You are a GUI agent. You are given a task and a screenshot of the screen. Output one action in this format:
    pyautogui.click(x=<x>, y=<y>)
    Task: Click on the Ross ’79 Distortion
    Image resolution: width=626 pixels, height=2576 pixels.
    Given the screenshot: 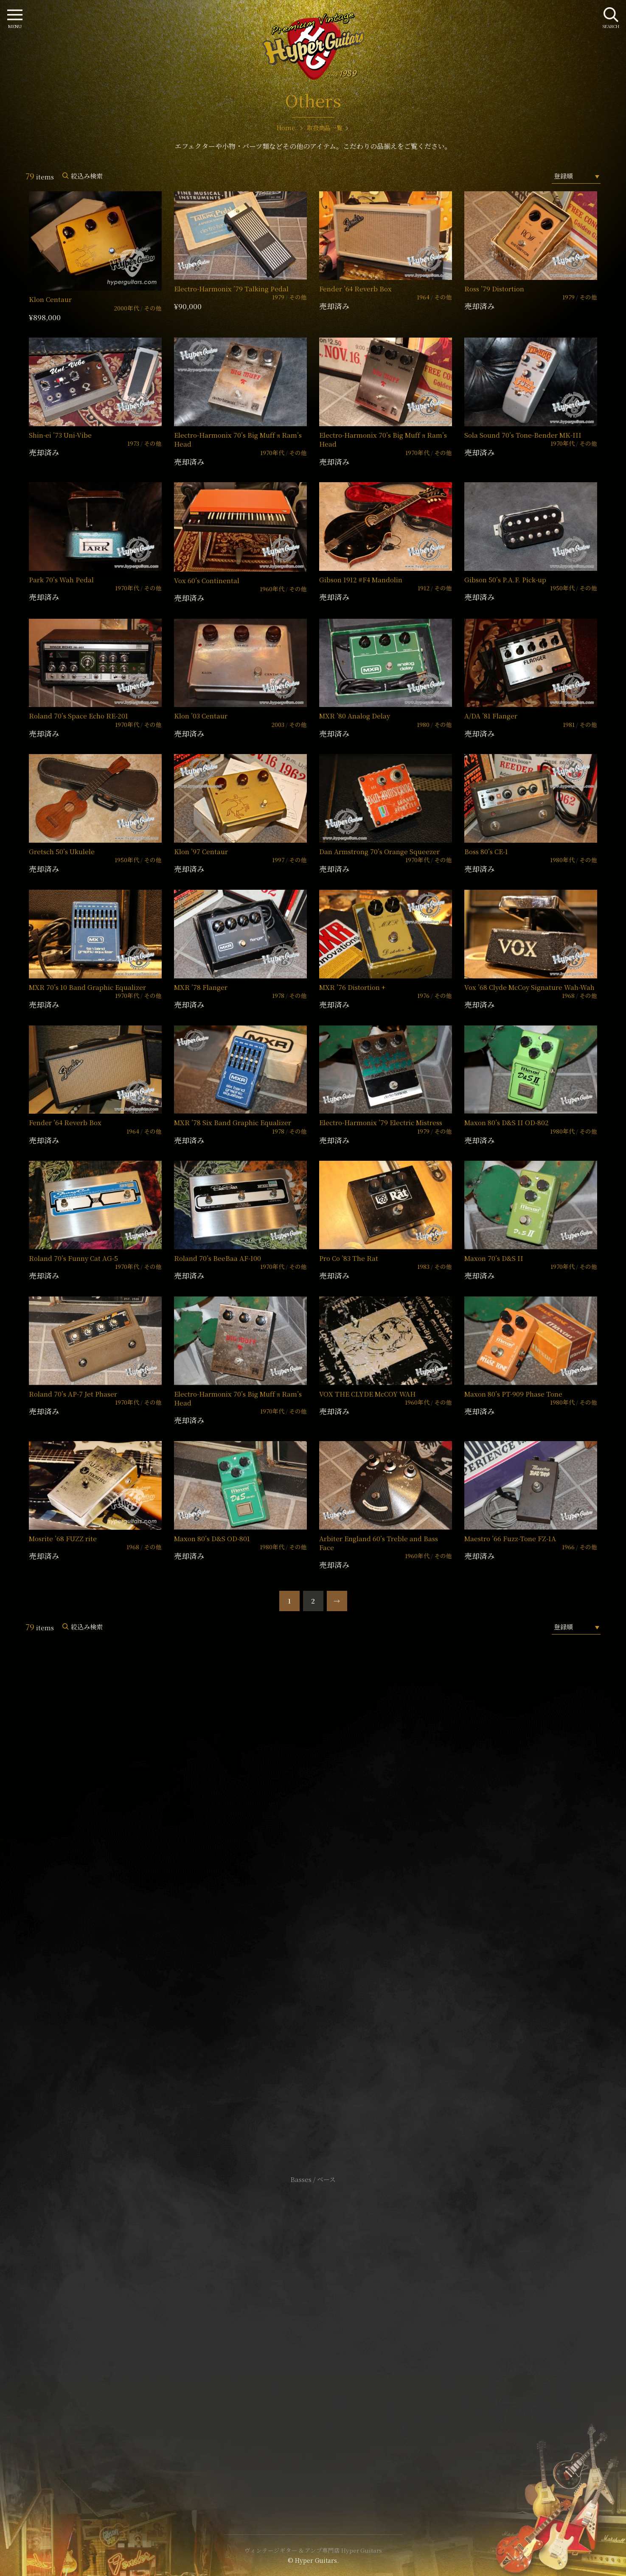 What is the action you would take?
    pyautogui.click(x=494, y=288)
    